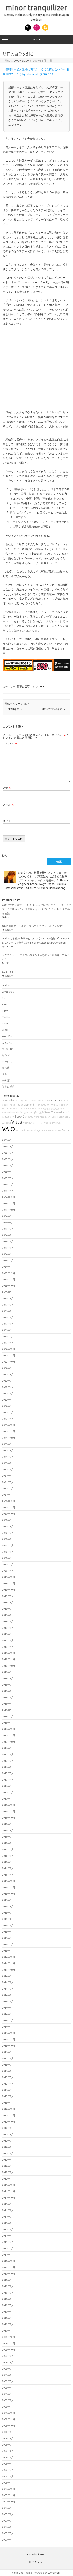 The height and width of the screenshot is (2576, 73). I want to click on 2011年3月, so click(8, 2242).